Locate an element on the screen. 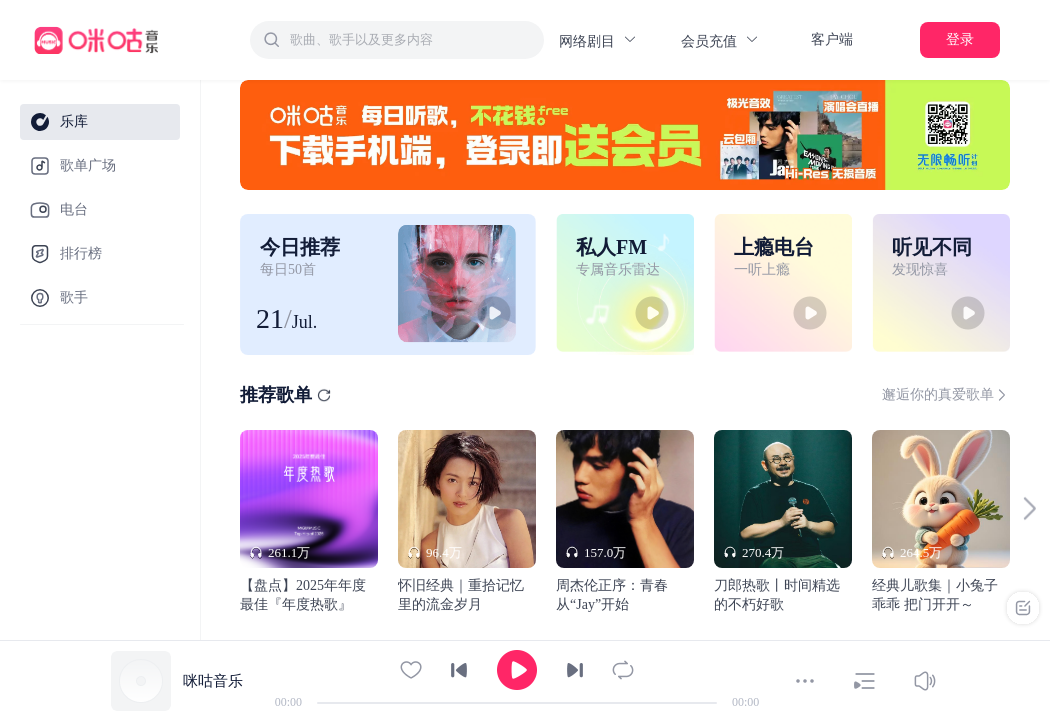  网络剧目 [button] is located at coordinates (598, 40).